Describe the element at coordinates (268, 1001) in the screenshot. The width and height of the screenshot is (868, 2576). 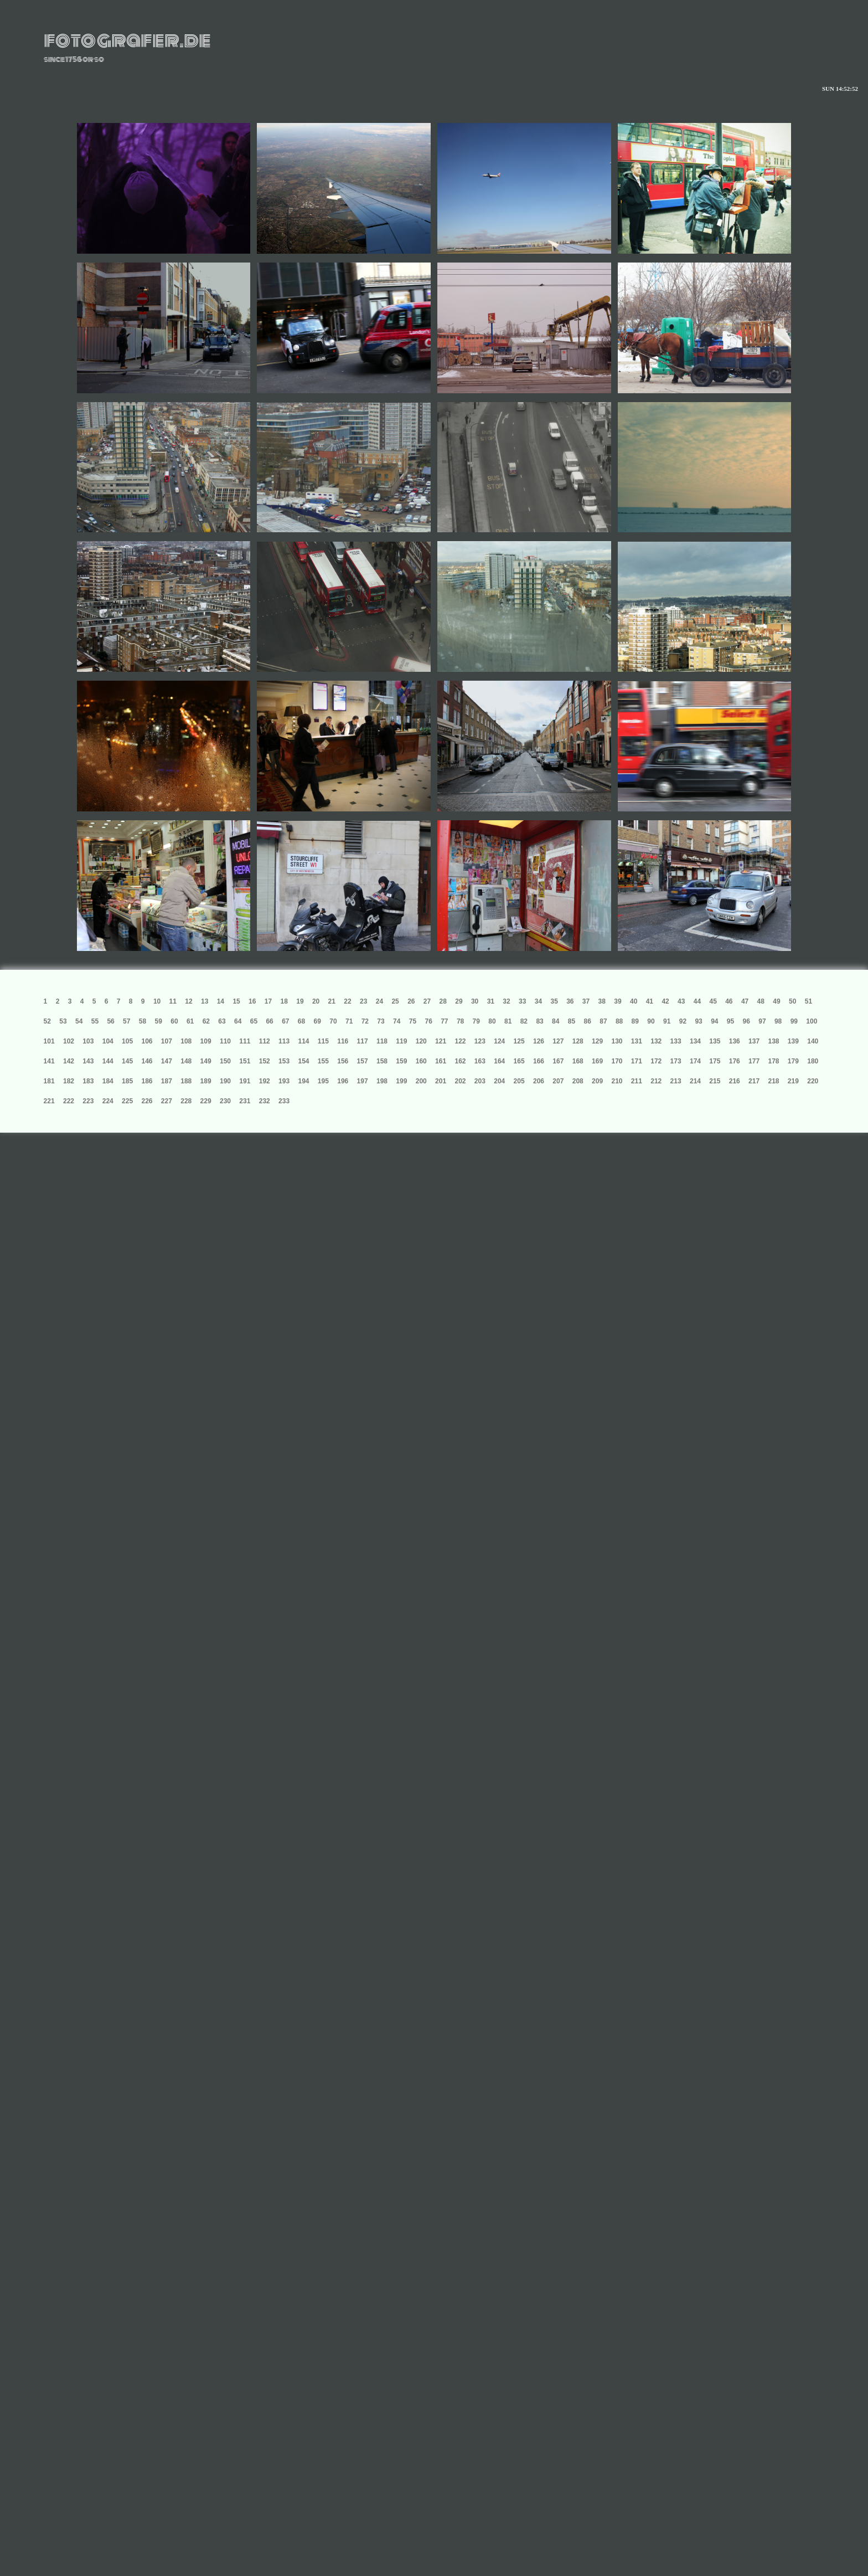
I see `17` at that location.